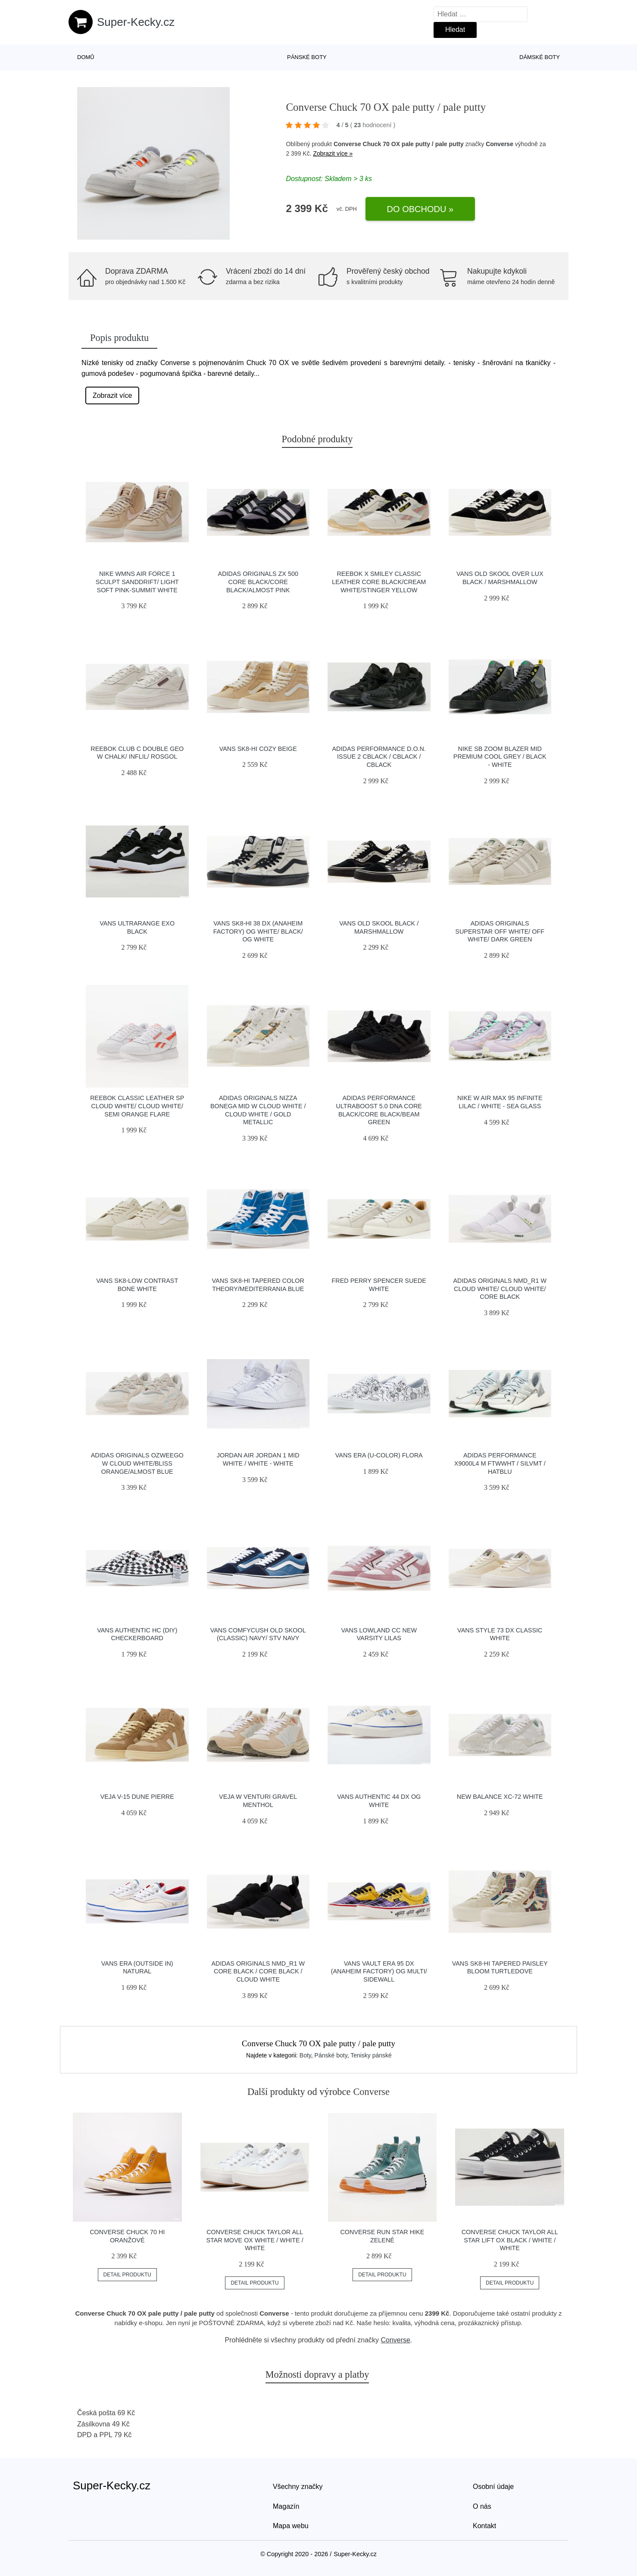  What do you see at coordinates (305, 2055) in the screenshot?
I see `Boty` at bounding box center [305, 2055].